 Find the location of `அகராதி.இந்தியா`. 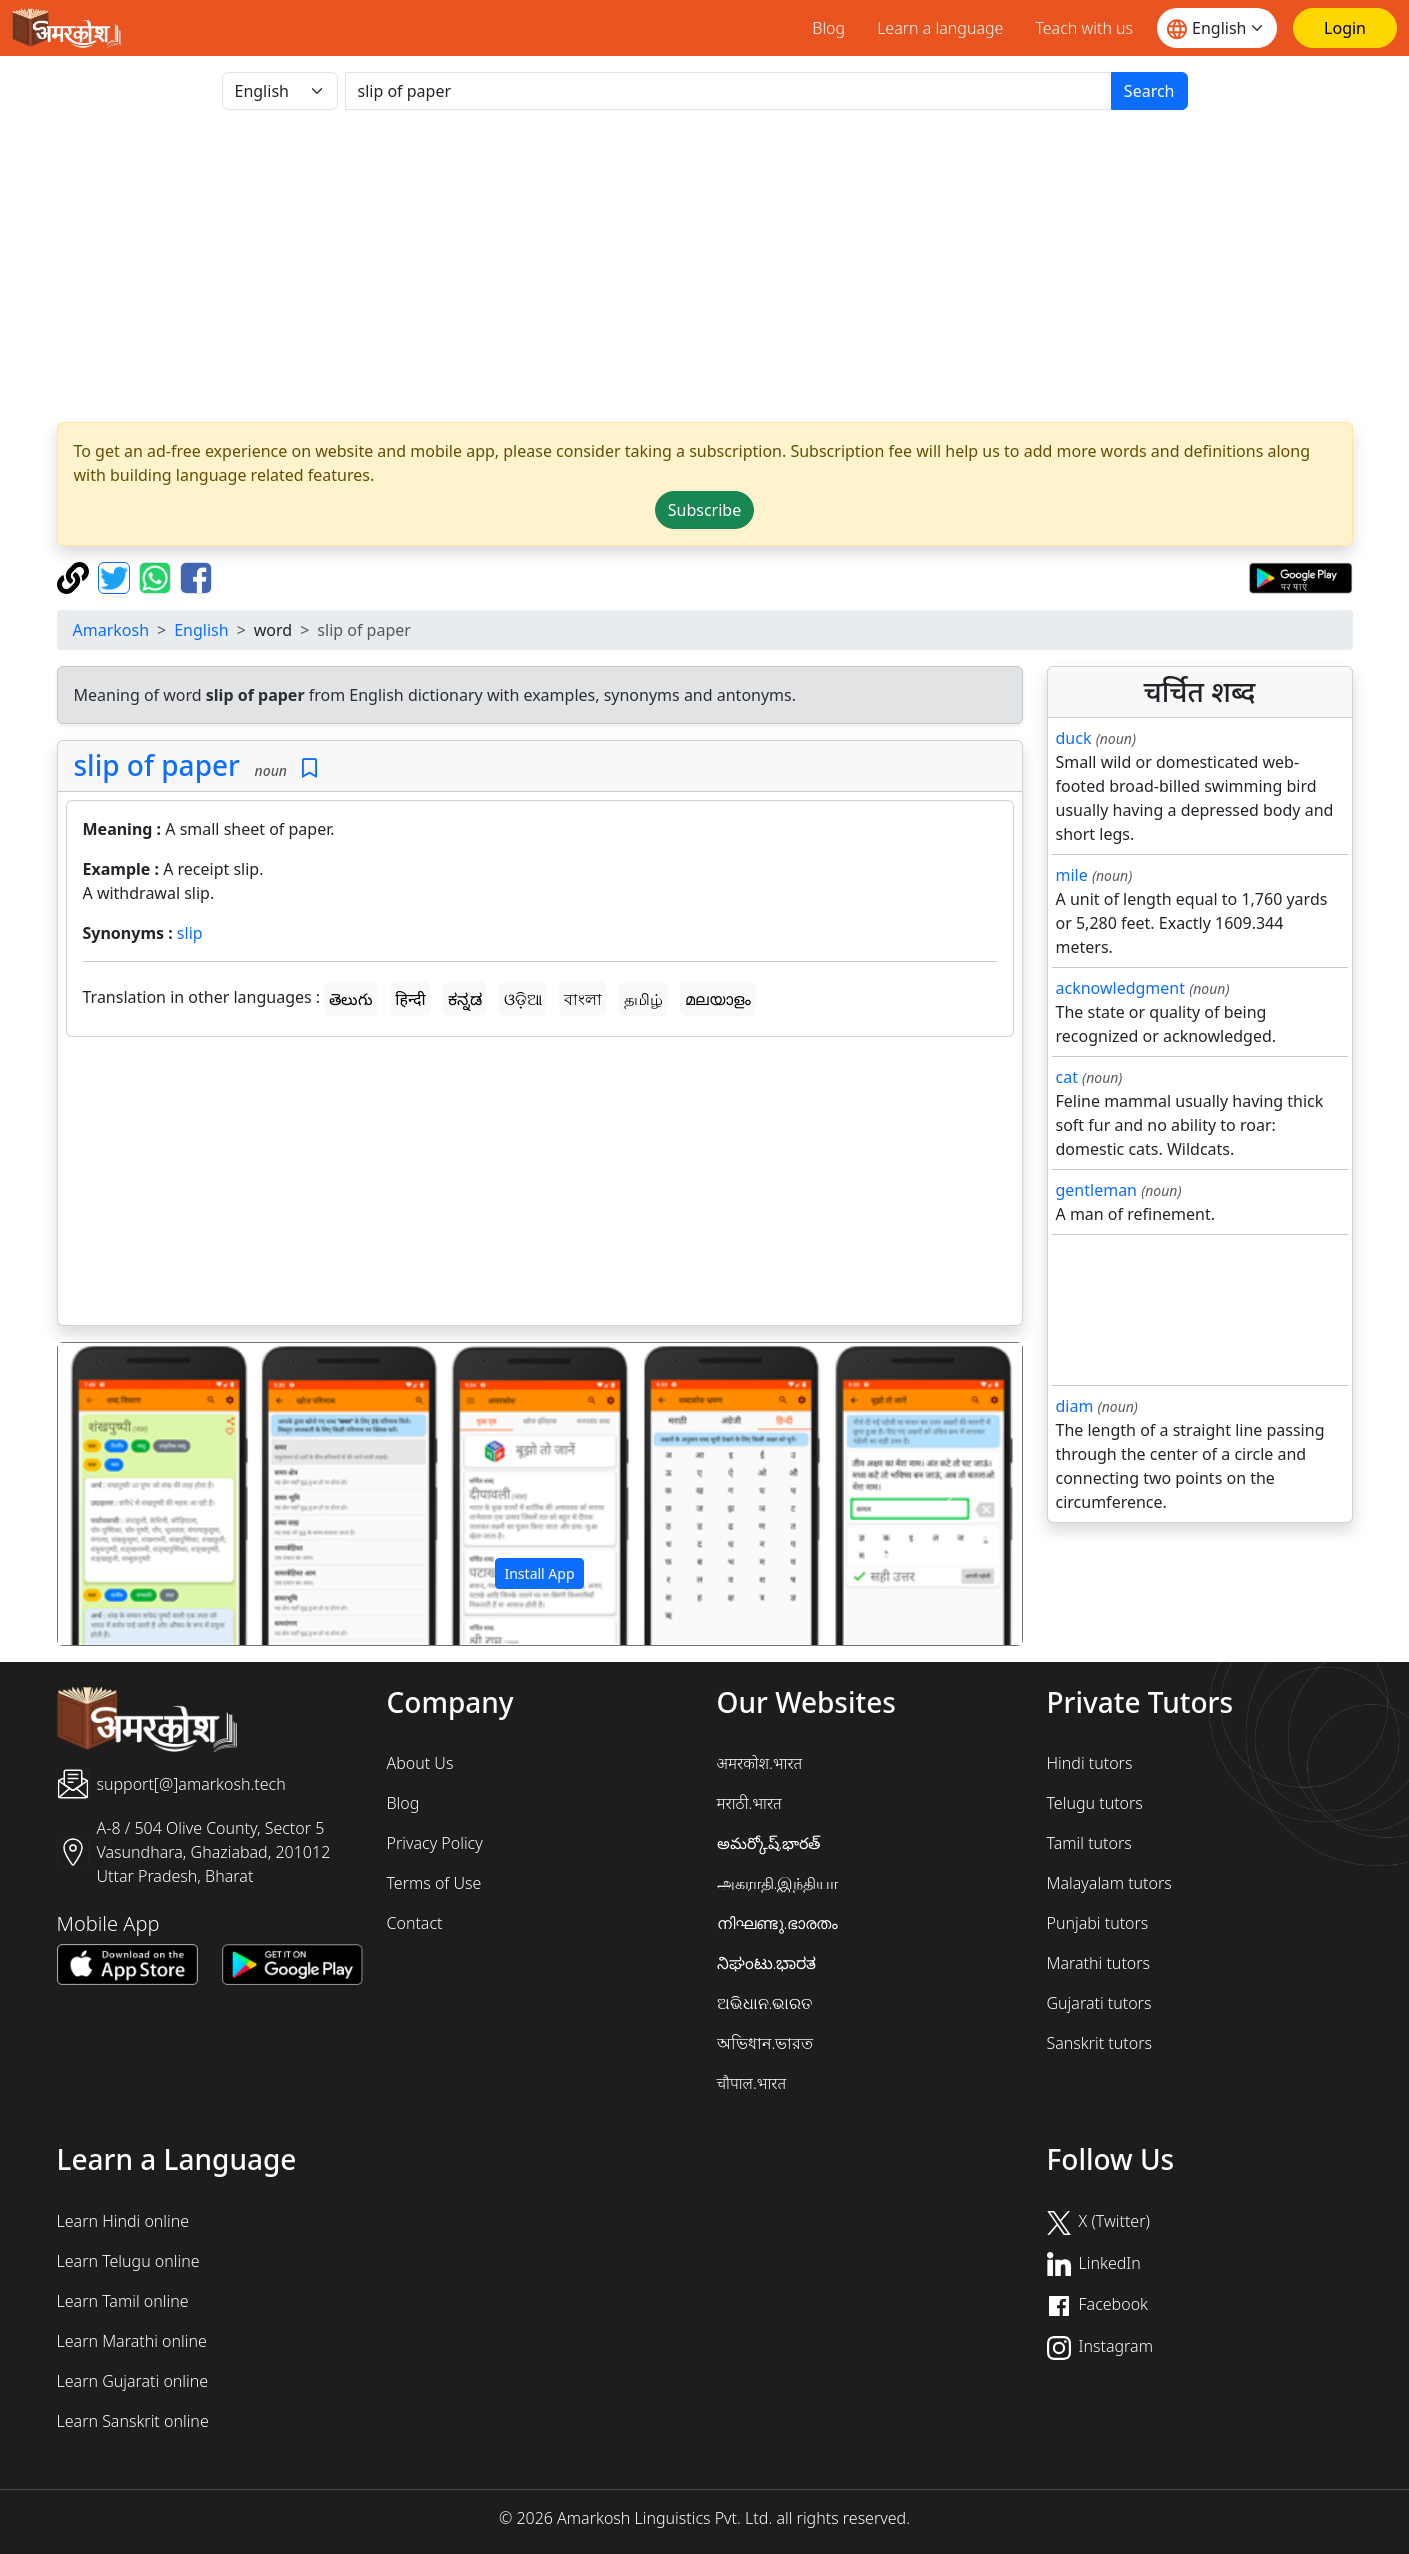

அகராதி.இந்தியா is located at coordinates (778, 1883).